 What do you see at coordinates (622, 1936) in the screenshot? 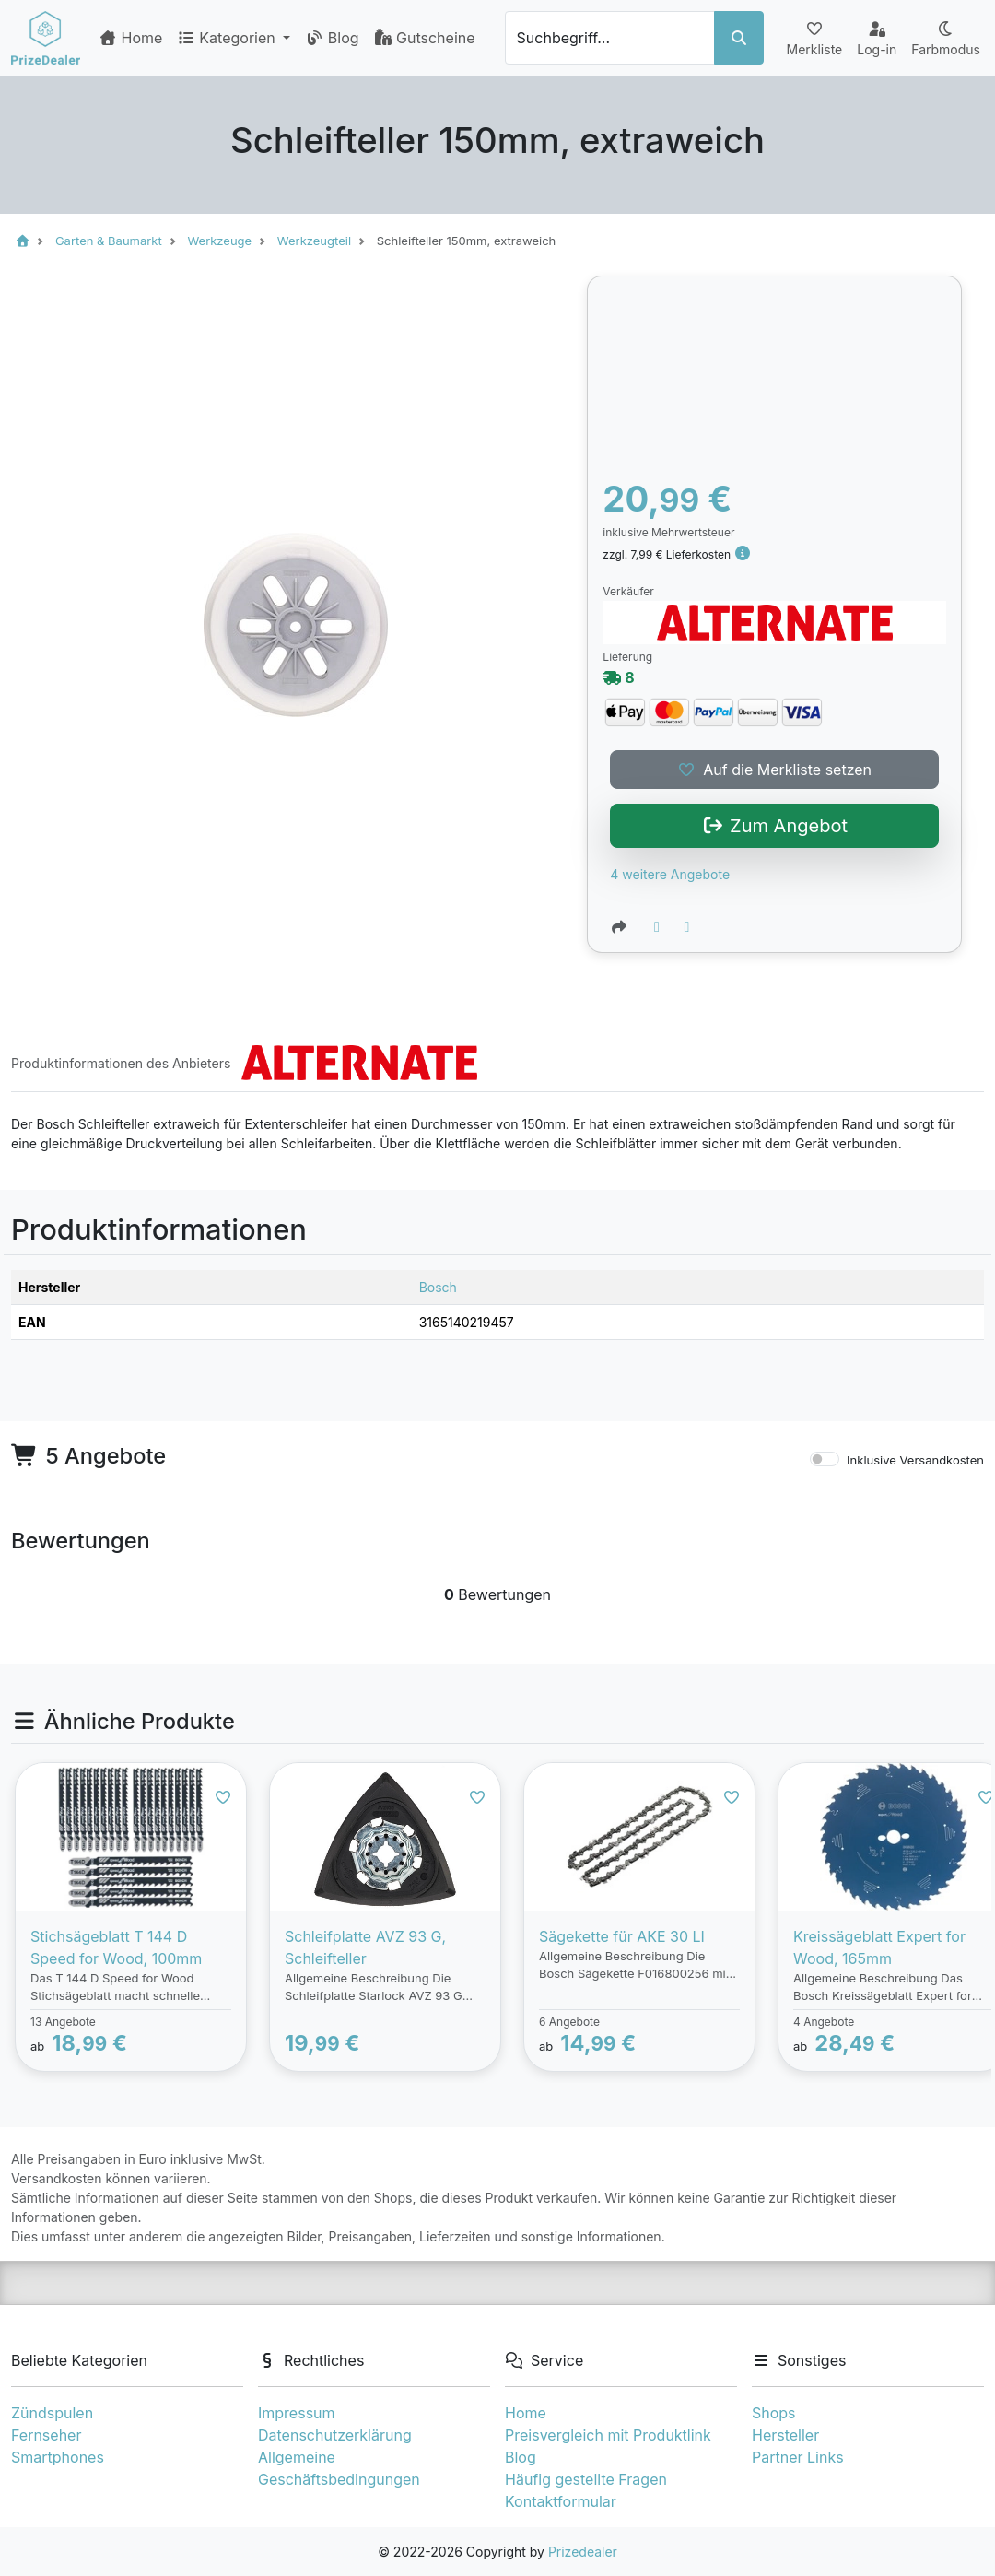
I see `Sägekette für AKE 30 LI` at bounding box center [622, 1936].